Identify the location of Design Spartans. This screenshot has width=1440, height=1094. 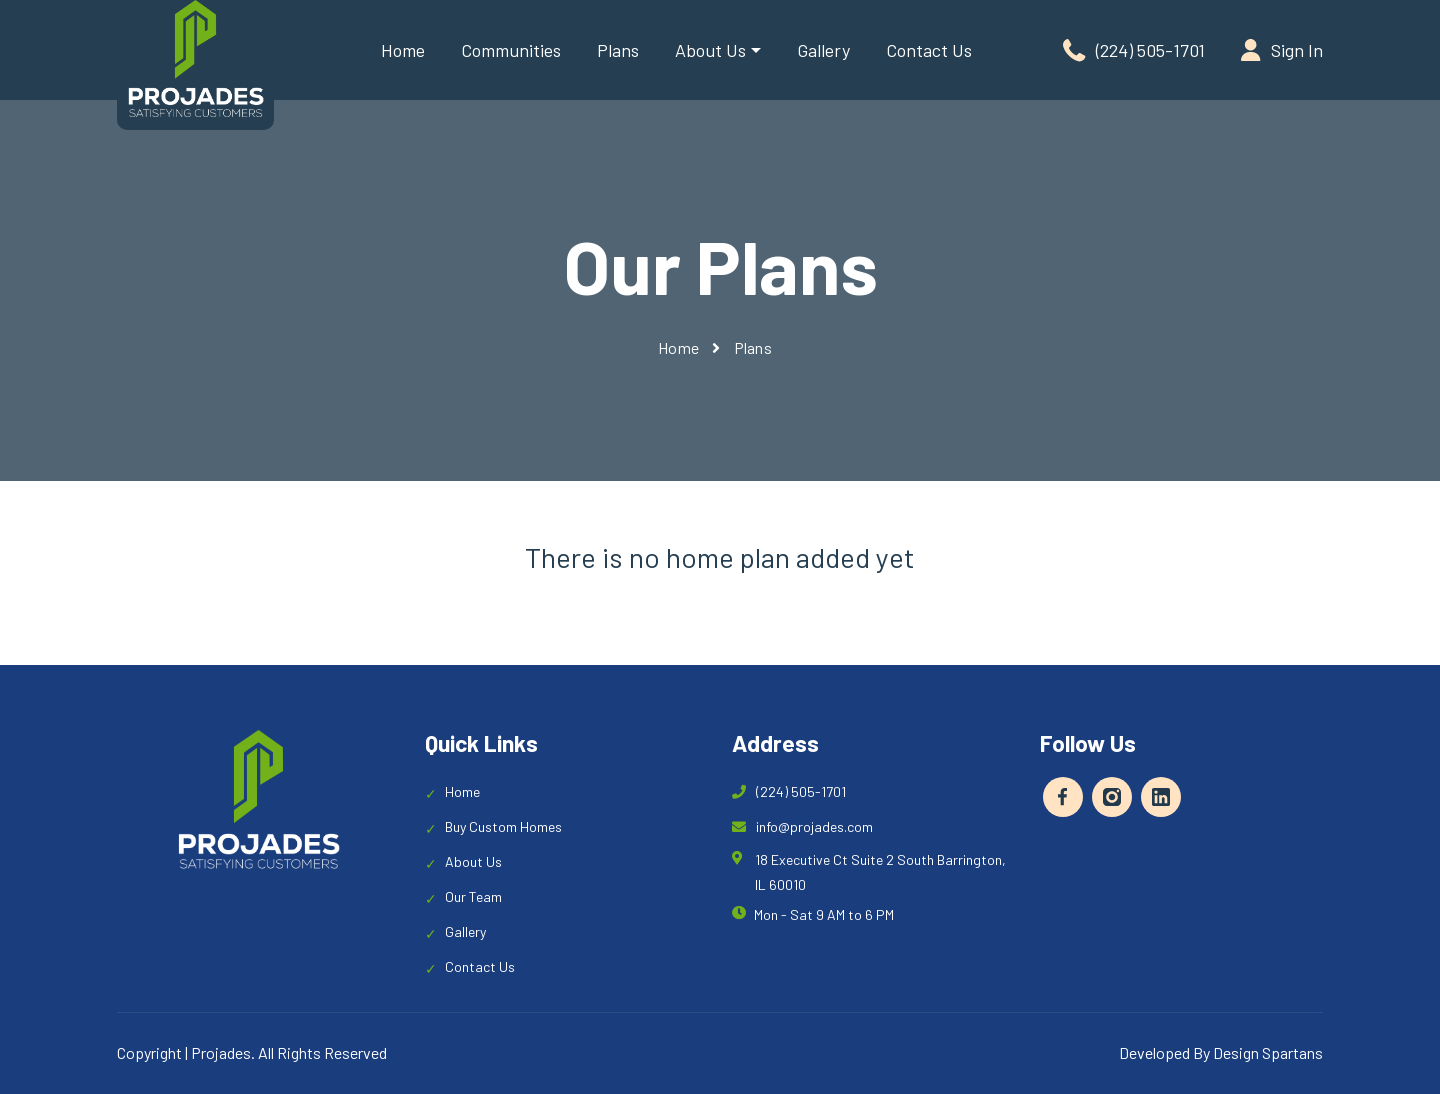
(1268, 1052).